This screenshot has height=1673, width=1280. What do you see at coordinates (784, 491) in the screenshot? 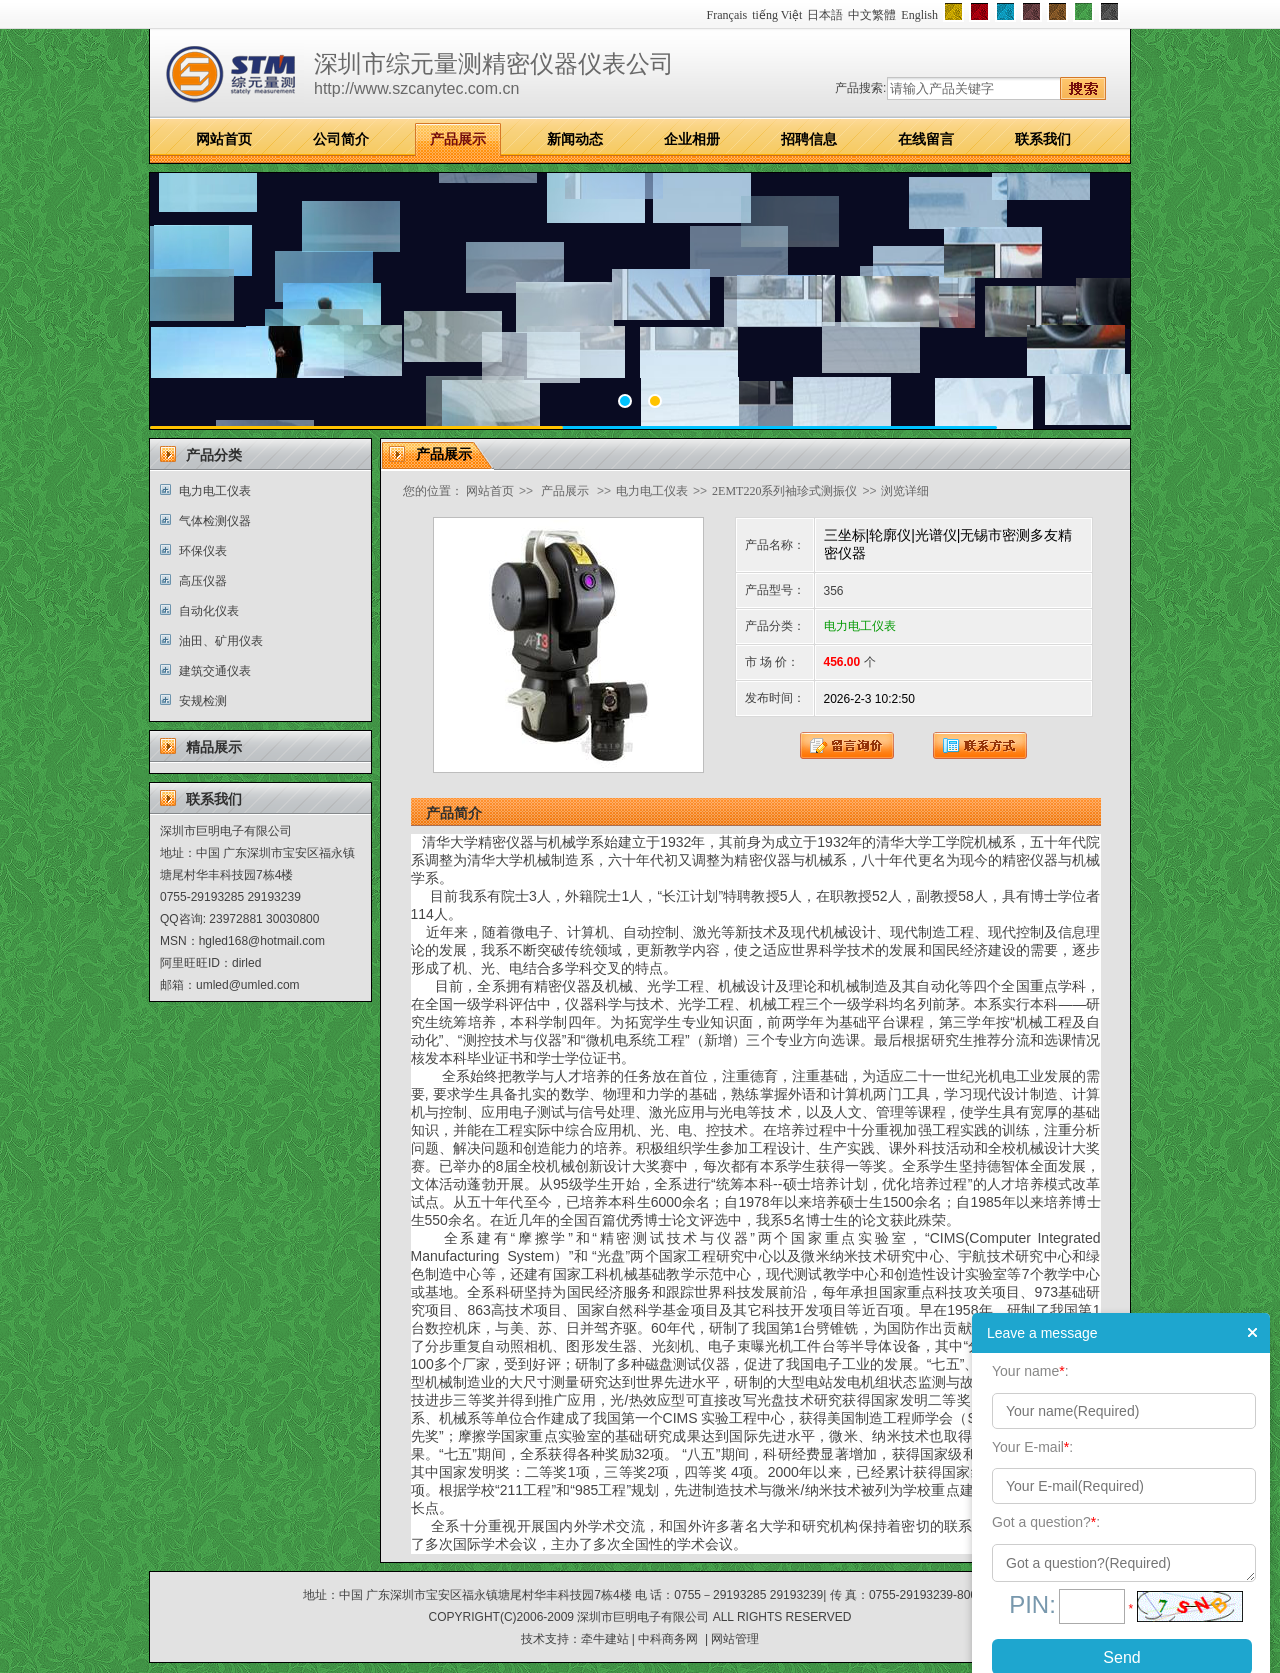
I see `2EMT220系列袖珍式测振仪` at bounding box center [784, 491].